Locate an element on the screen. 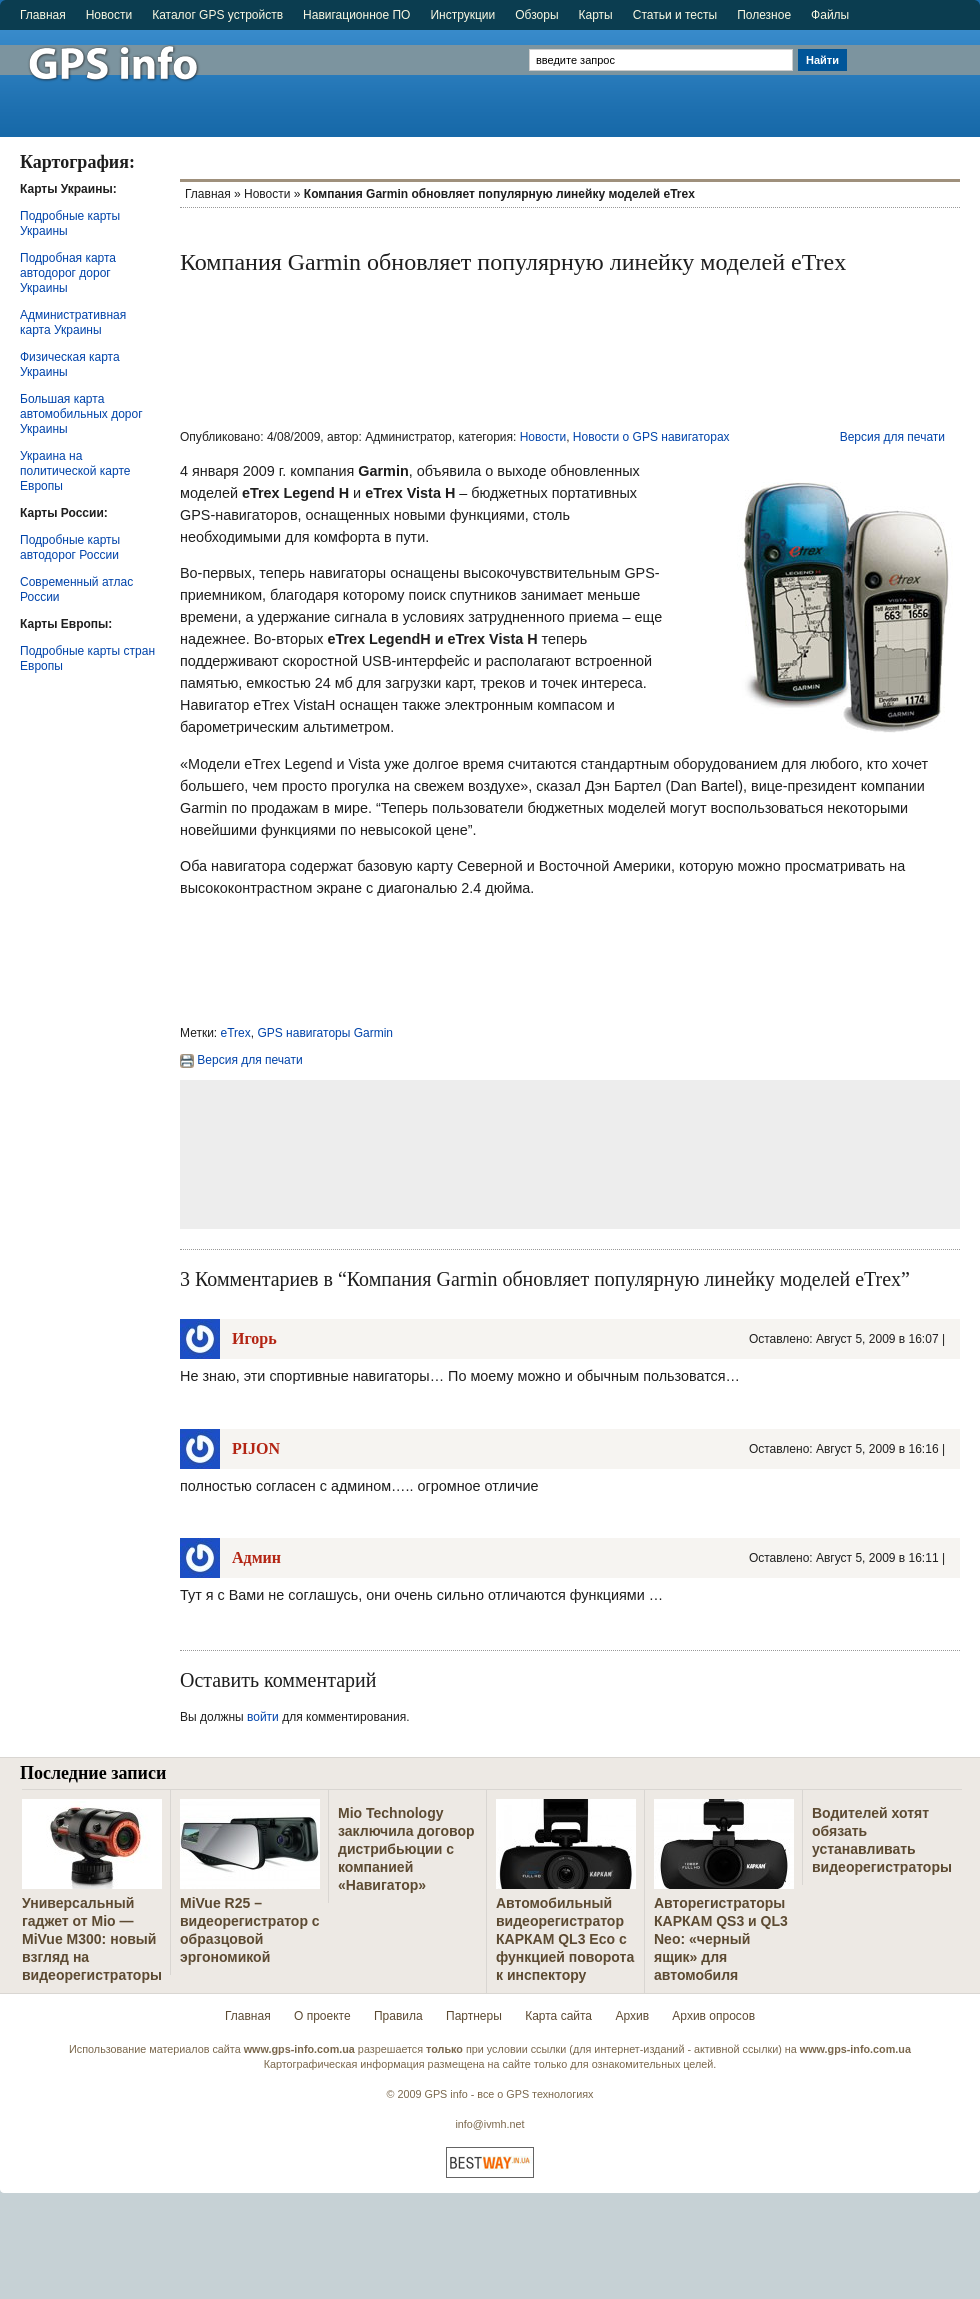 The image size is (980, 2299). Каталог GPS устройств is located at coordinates (217, 15).